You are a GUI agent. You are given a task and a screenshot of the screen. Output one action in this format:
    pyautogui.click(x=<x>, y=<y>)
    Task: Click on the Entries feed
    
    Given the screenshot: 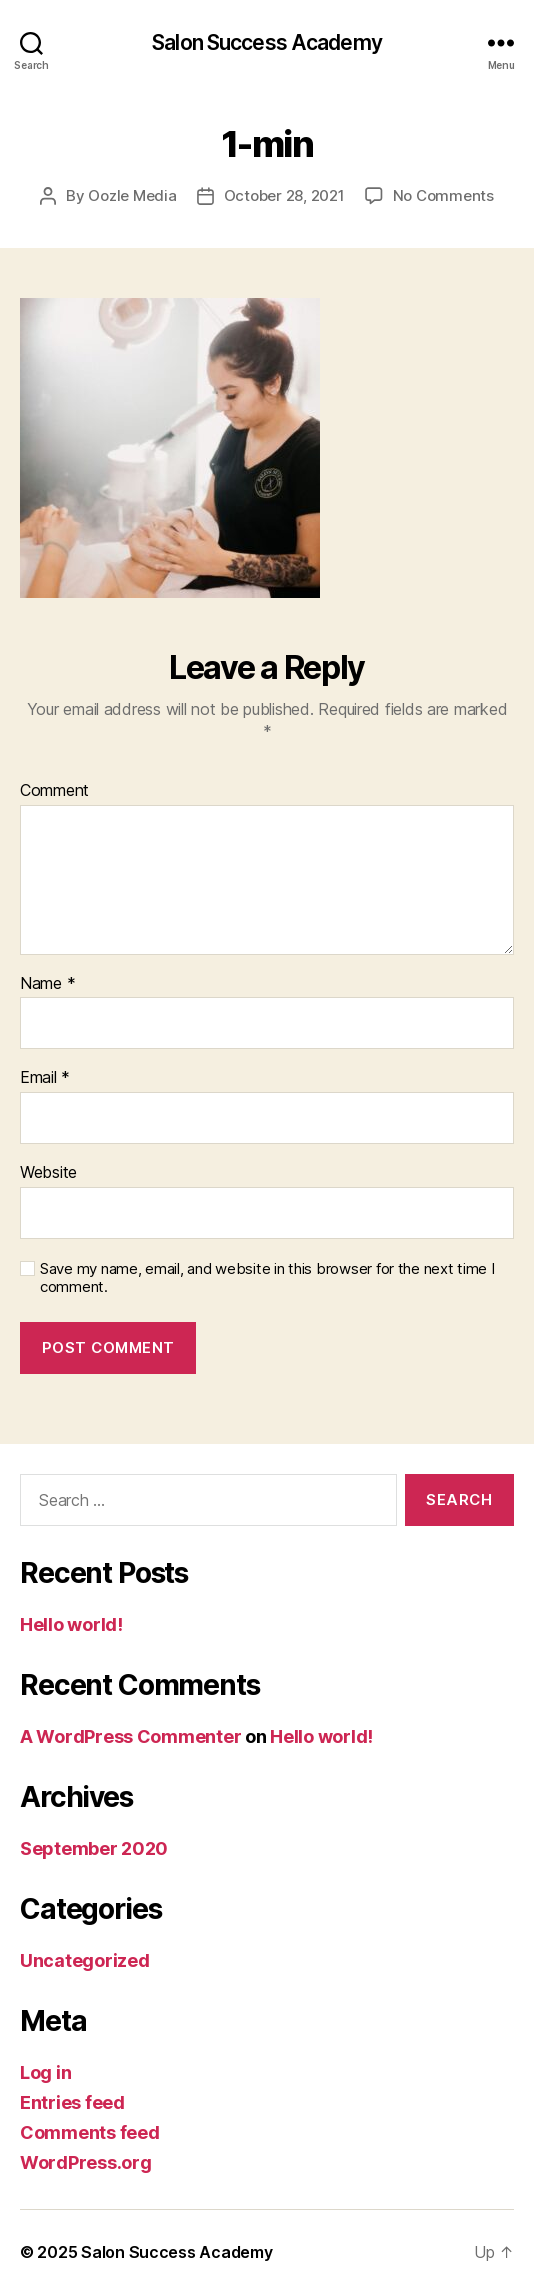 What is the action you would take?
    pyautogui.click(x=72, y=2102)
    